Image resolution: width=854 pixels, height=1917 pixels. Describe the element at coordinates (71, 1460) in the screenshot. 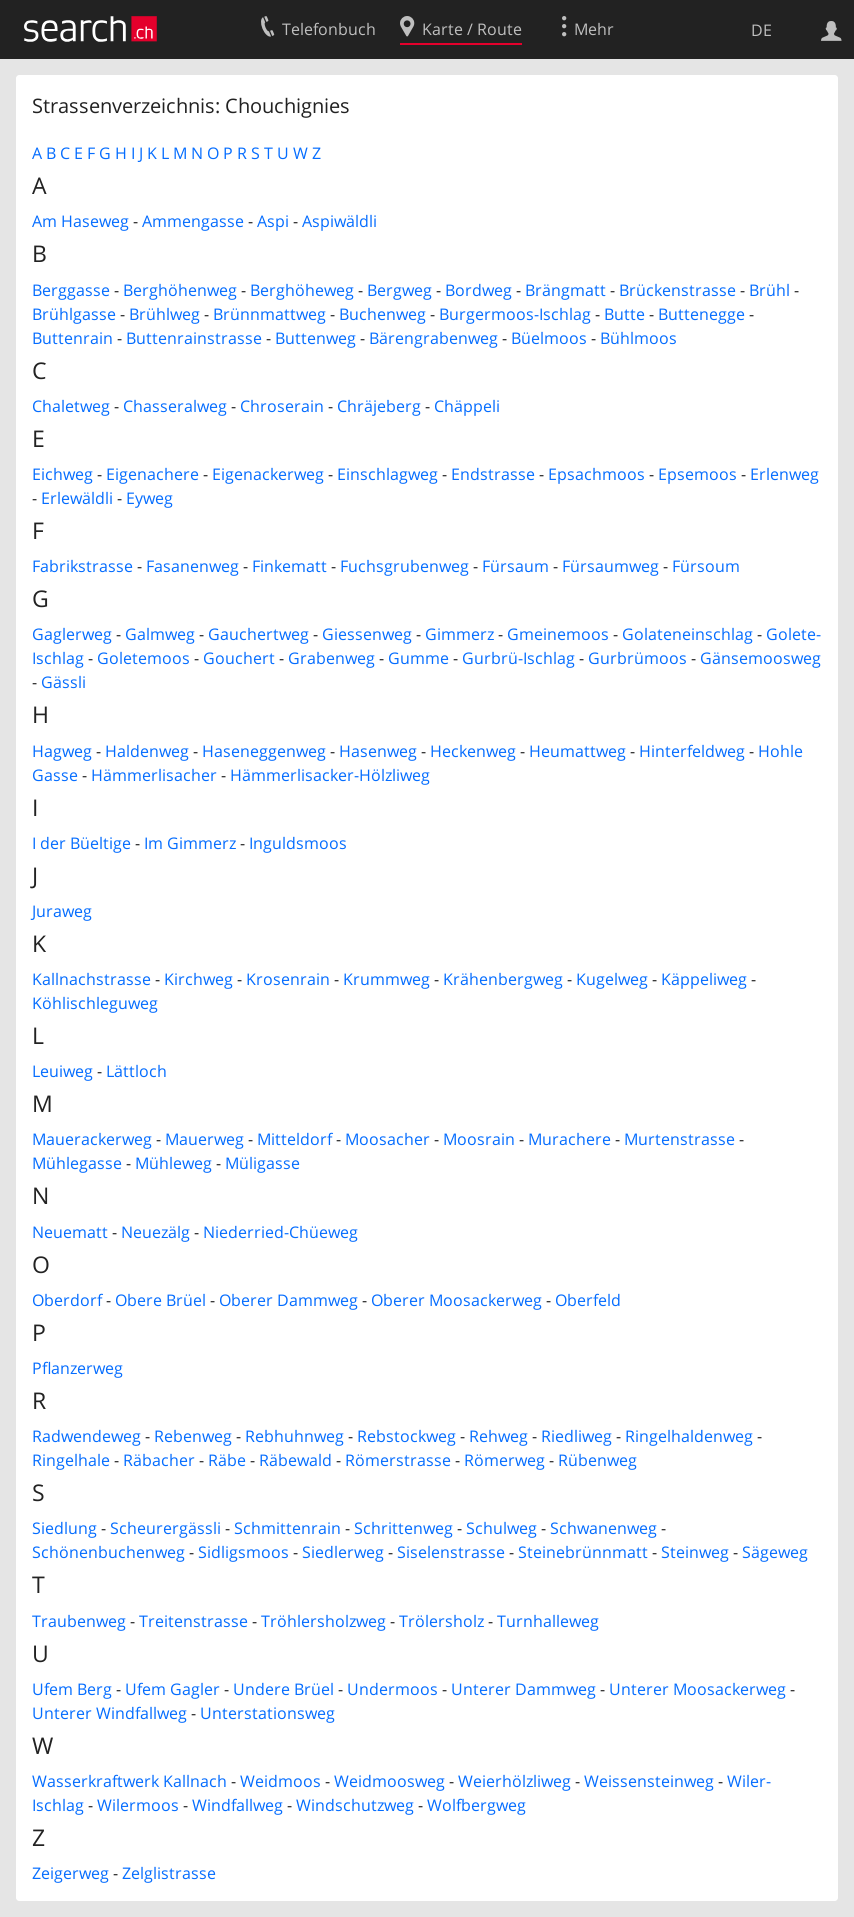

I see `Ringelhale` at that location.